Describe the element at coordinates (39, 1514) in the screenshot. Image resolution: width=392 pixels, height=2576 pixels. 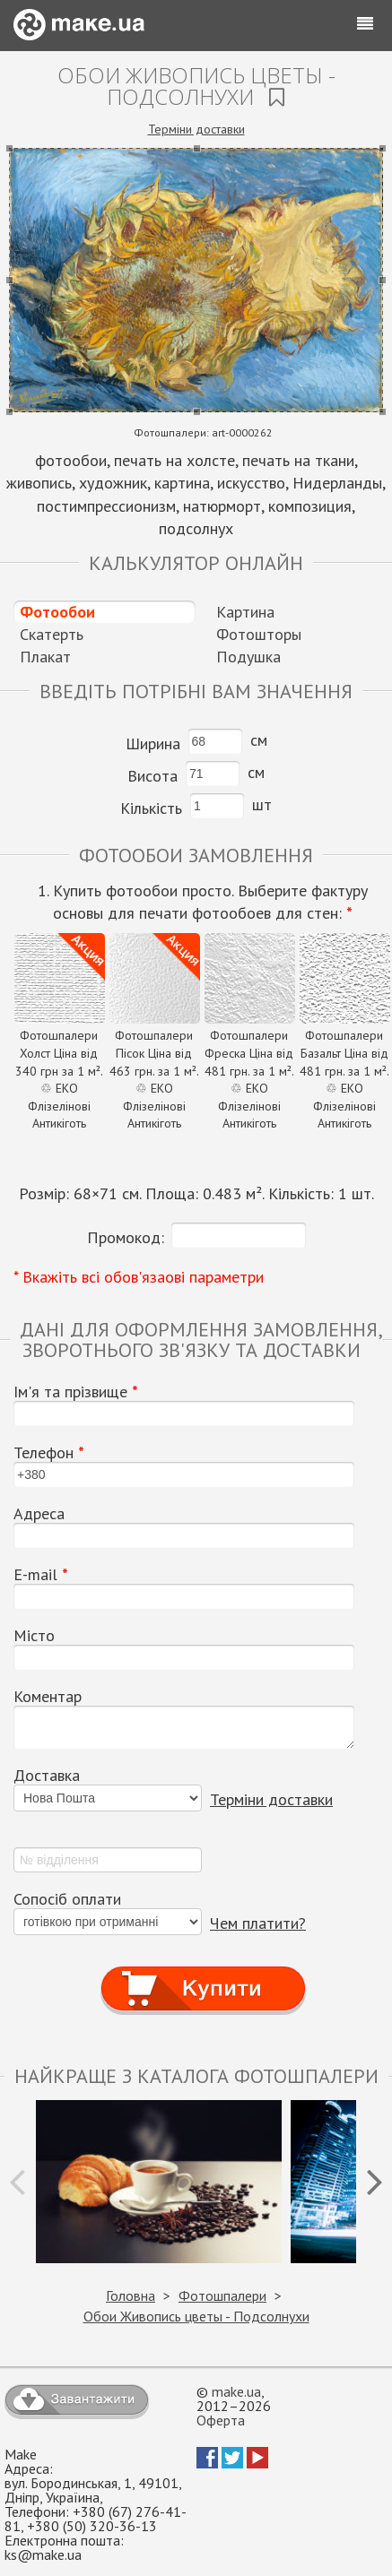
I see `Адреса` at that location.